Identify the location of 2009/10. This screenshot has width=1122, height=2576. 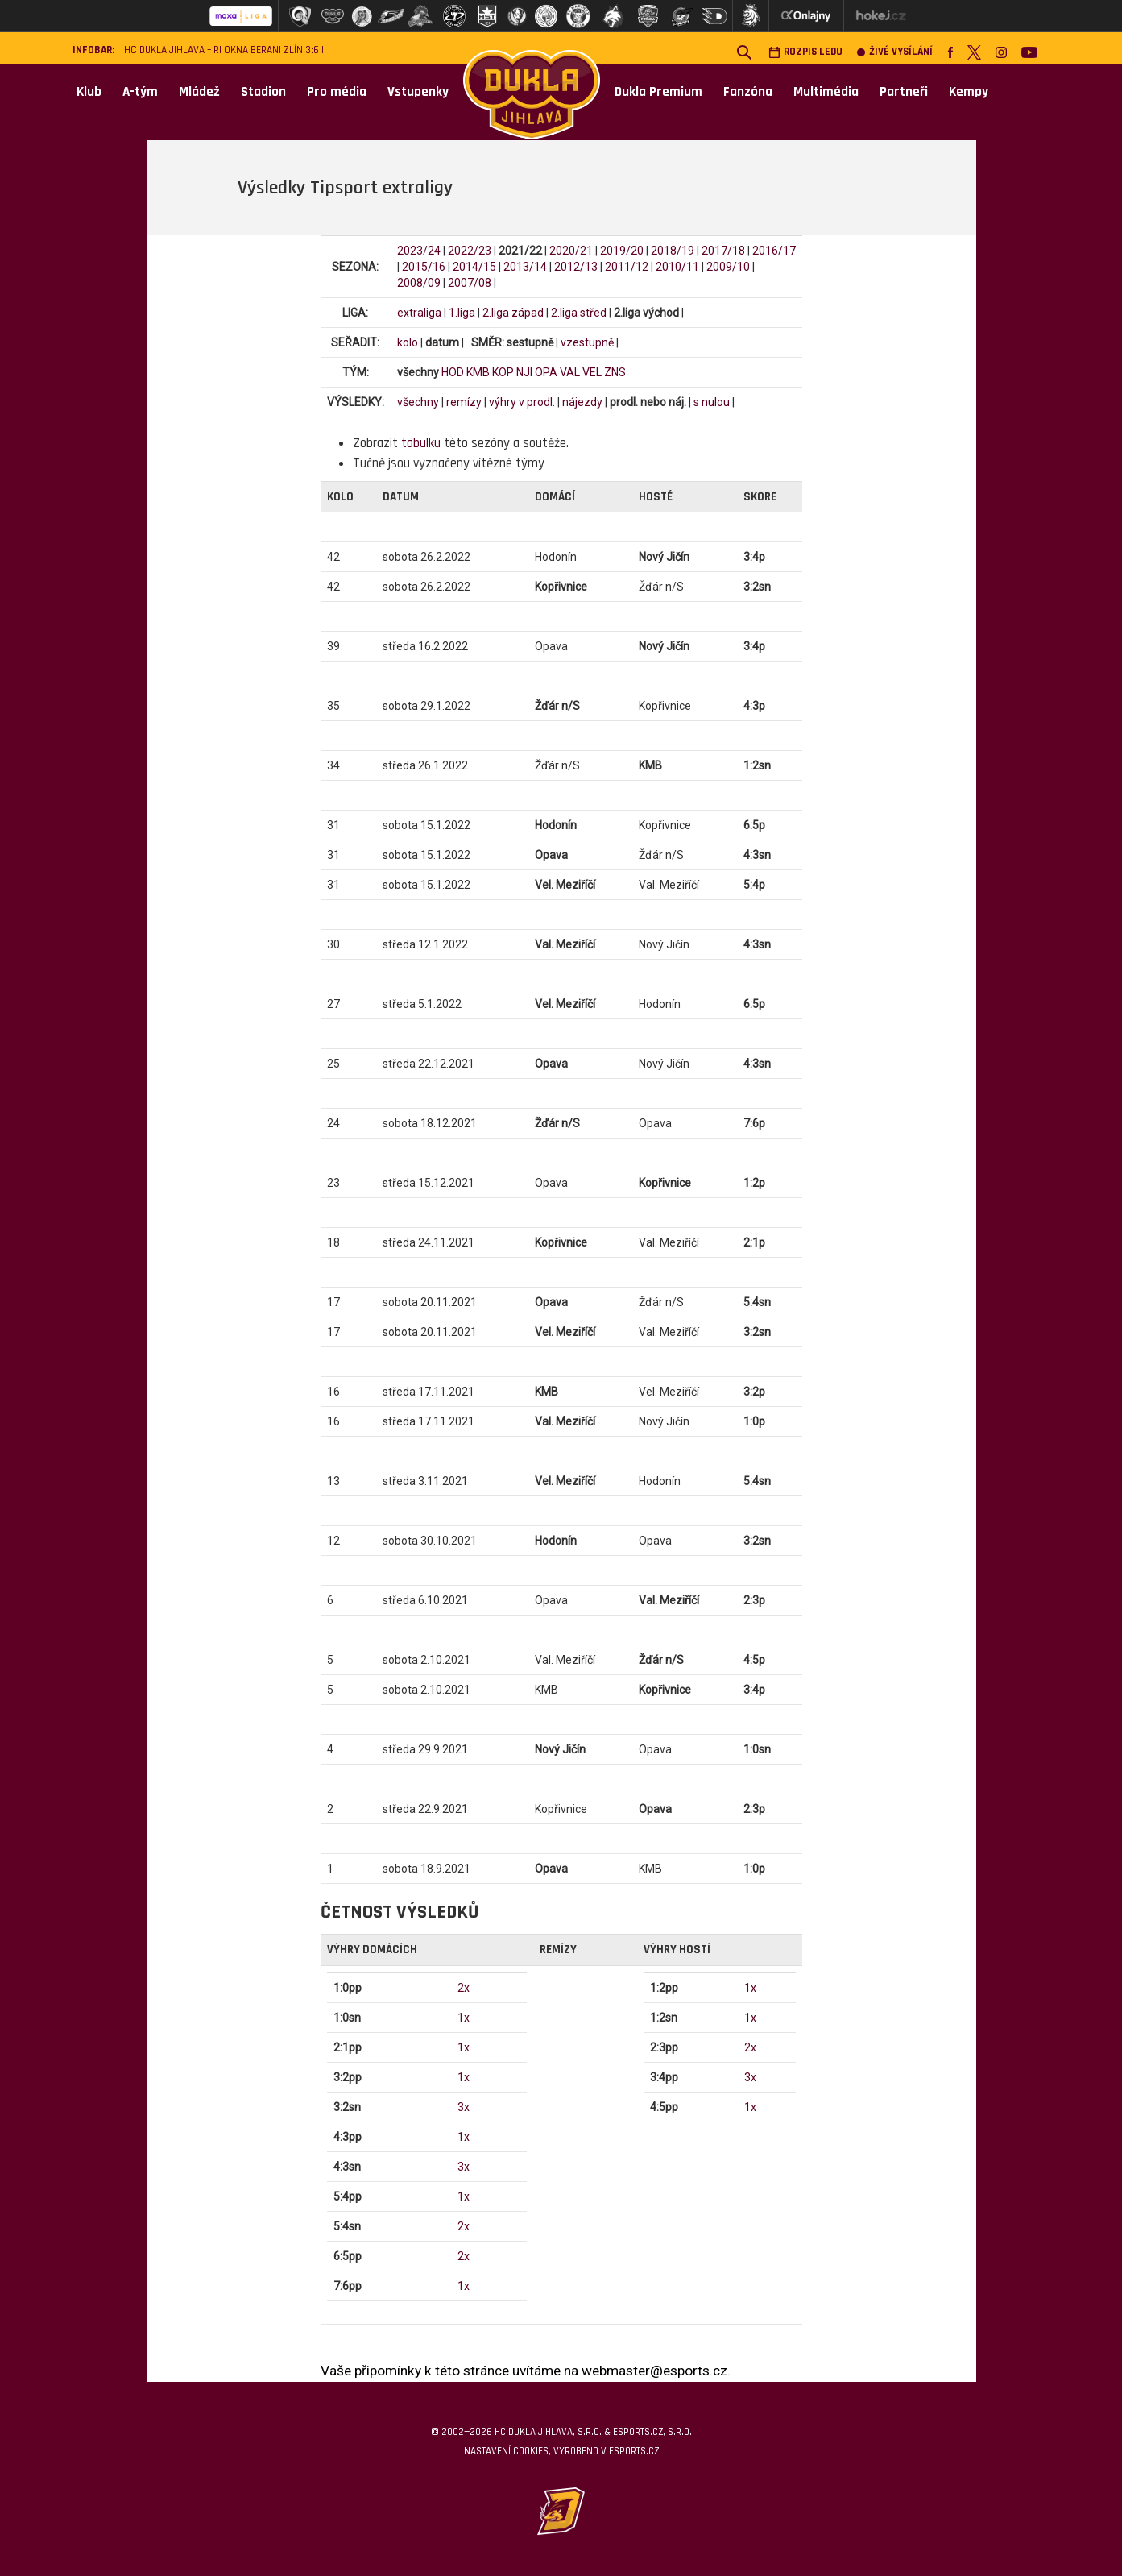
(728, 266).